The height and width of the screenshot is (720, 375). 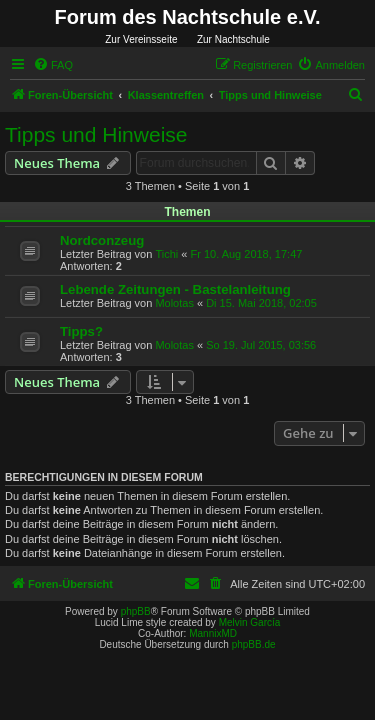 What do you see at coordinates (81, 331) in the screenshot?
I see `Tipps?` at bounding box center [81, 331].